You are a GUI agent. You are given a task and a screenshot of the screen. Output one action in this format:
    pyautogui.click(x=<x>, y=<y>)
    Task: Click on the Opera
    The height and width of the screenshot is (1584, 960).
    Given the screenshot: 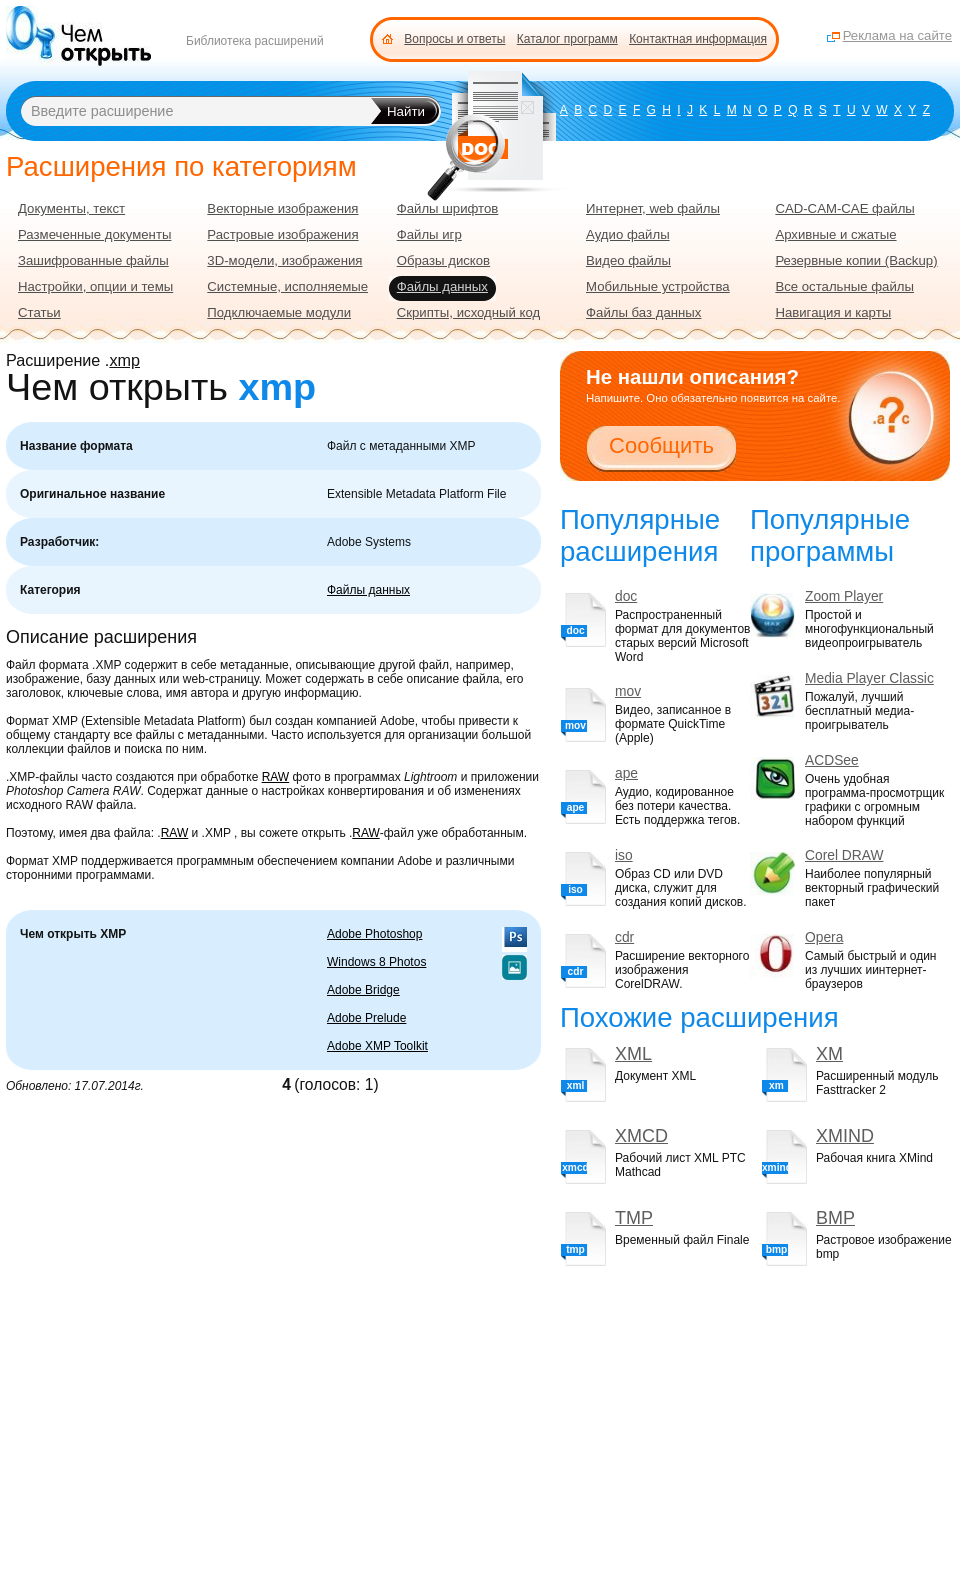 What is the action you would take?
    pyautogui.click(x=824, y=937)
    